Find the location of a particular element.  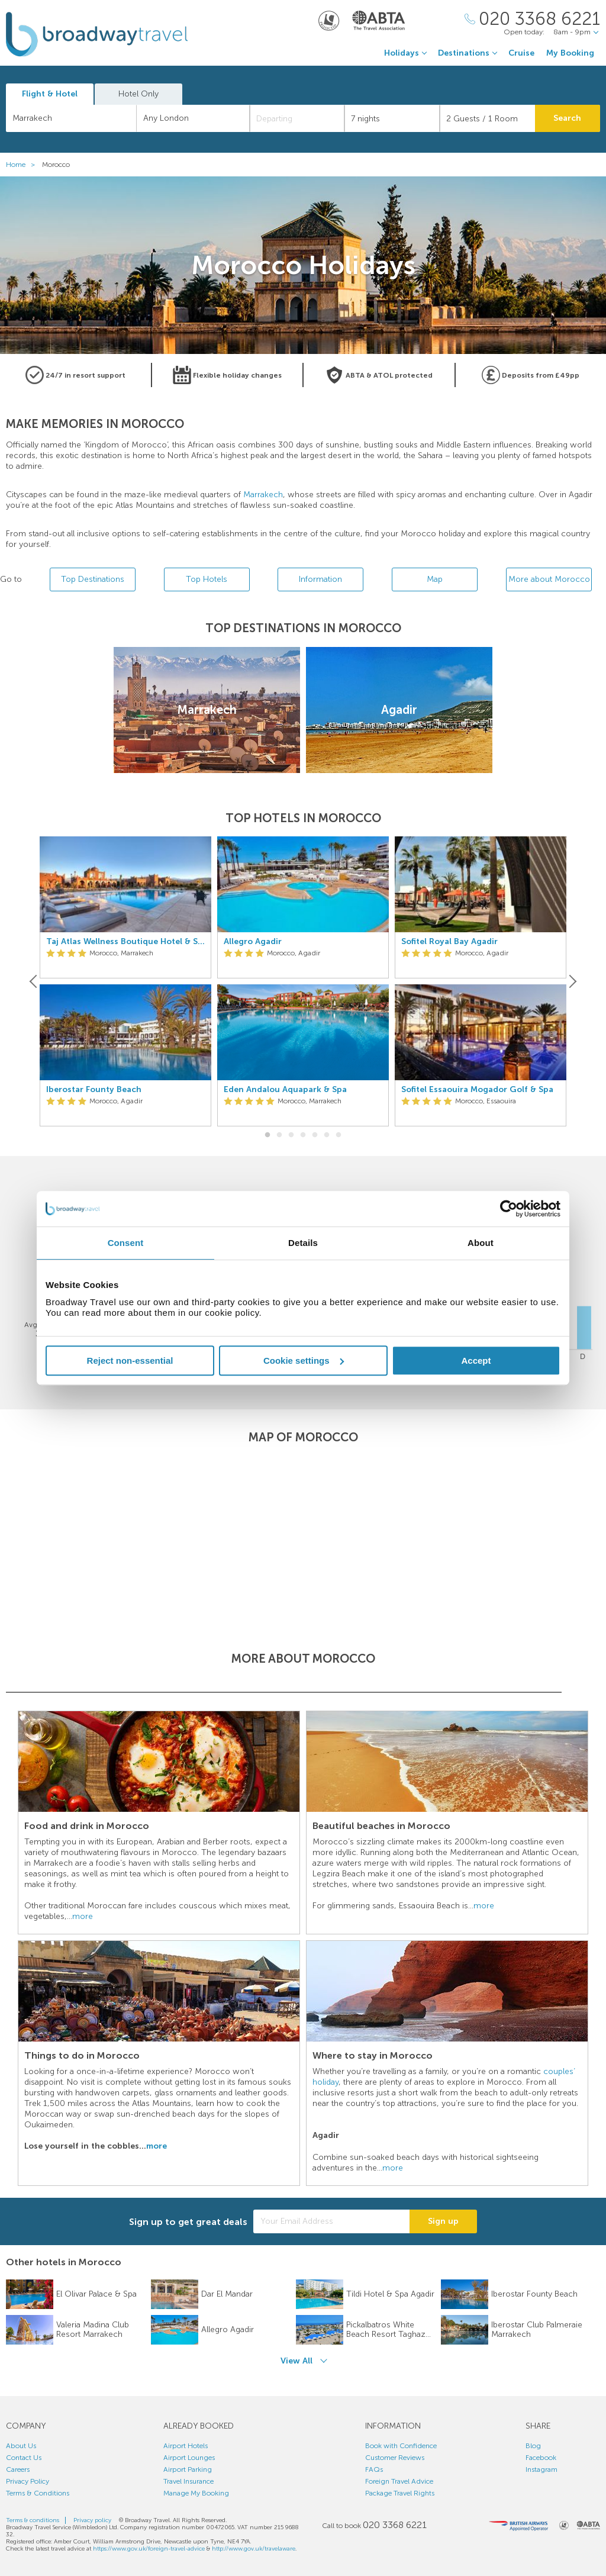

Airport Parking is located at coordinates (187, 2469).